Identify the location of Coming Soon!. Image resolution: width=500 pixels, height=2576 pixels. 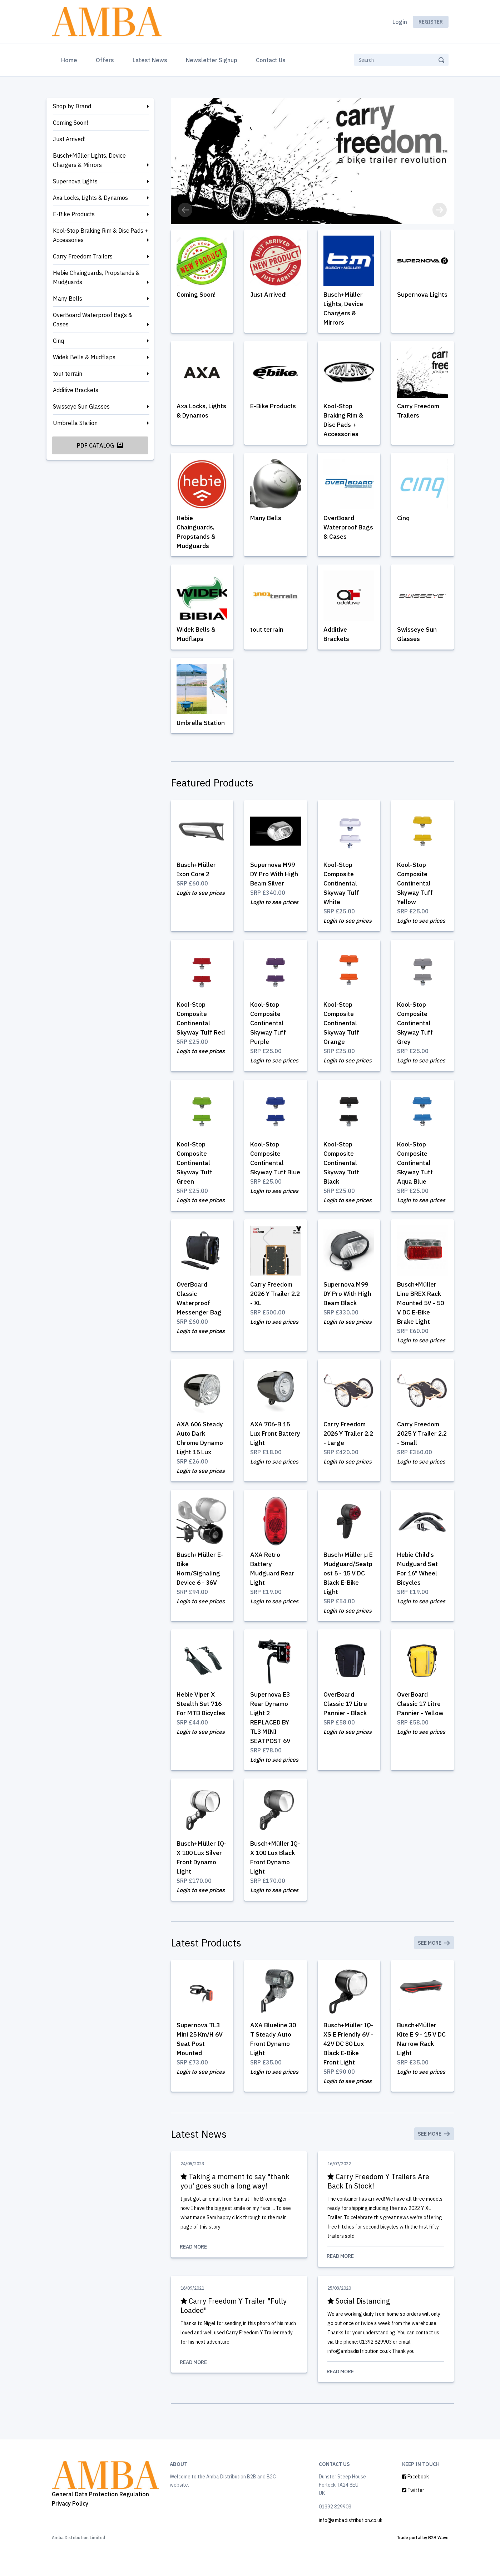
(70, 122).